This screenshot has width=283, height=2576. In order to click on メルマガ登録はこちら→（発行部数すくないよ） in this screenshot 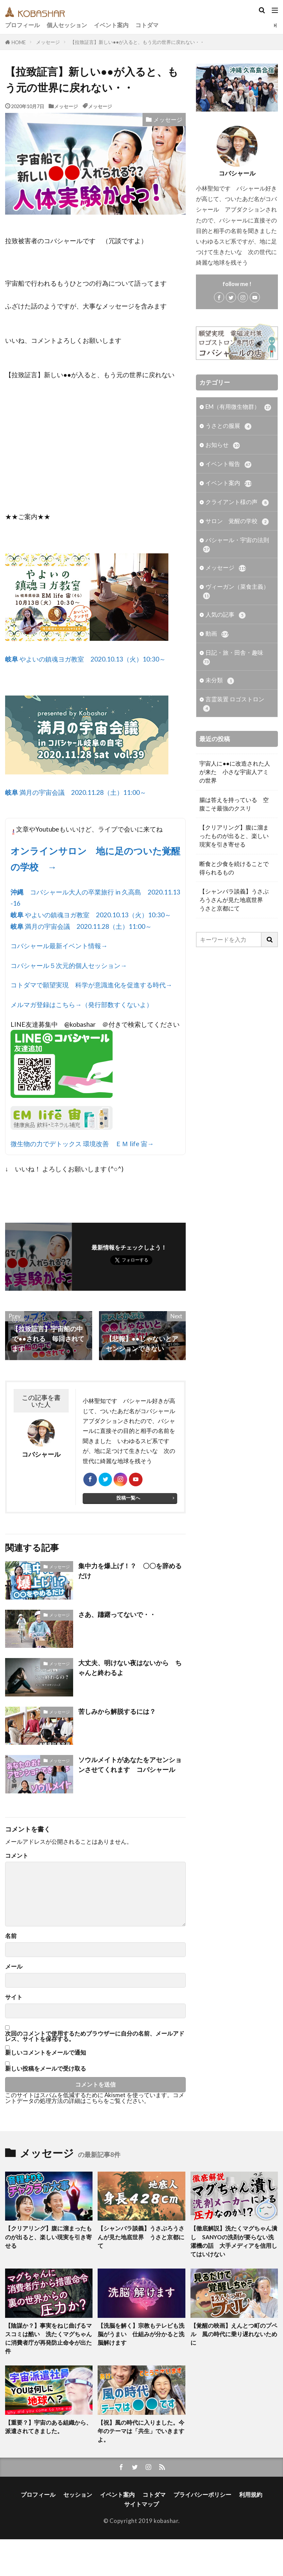, I will do `click(82, 1004)`.